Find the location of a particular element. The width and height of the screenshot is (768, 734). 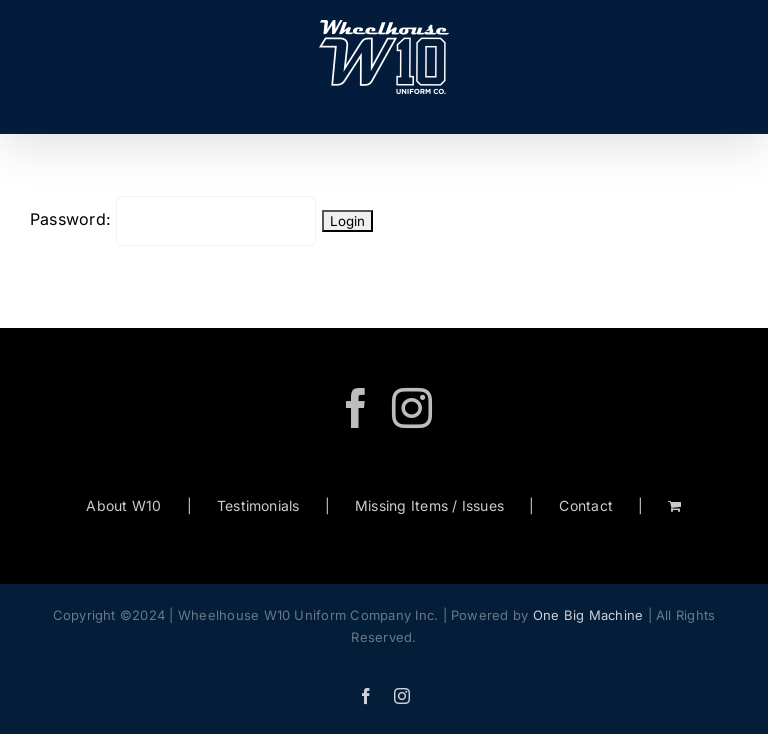

Missing Items / Issues is located at coordinates (429, 505).